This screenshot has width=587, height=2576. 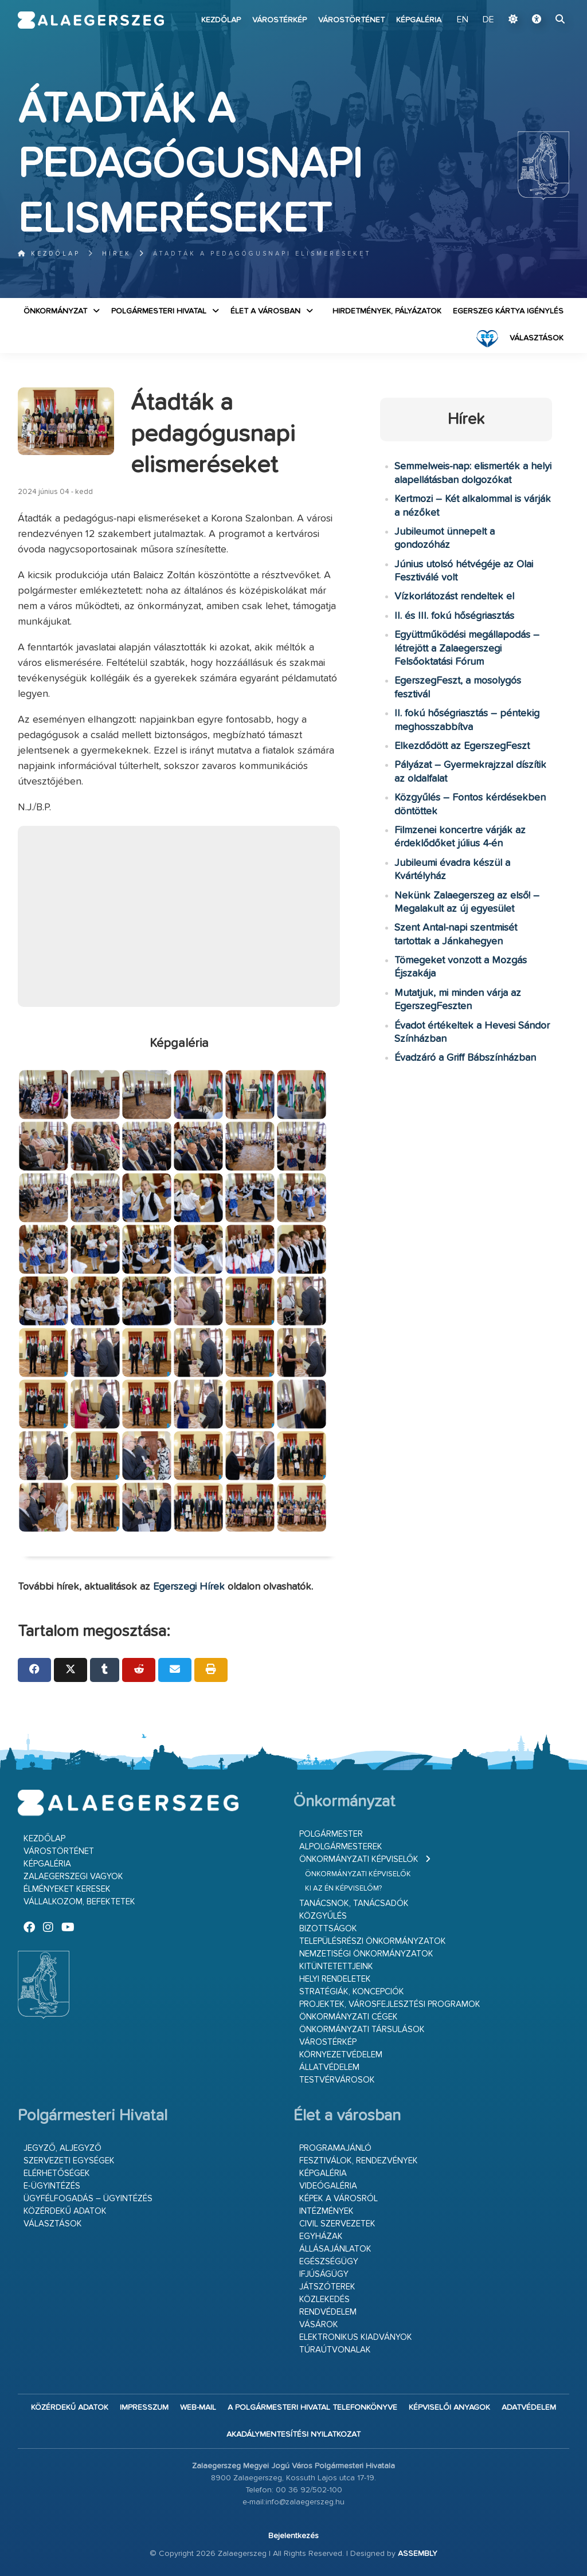 What do you see at coordinates (372, 1941) in the screenshot?
I see `Településrészi önkormányzatok` at bounding box center [372, 1941].